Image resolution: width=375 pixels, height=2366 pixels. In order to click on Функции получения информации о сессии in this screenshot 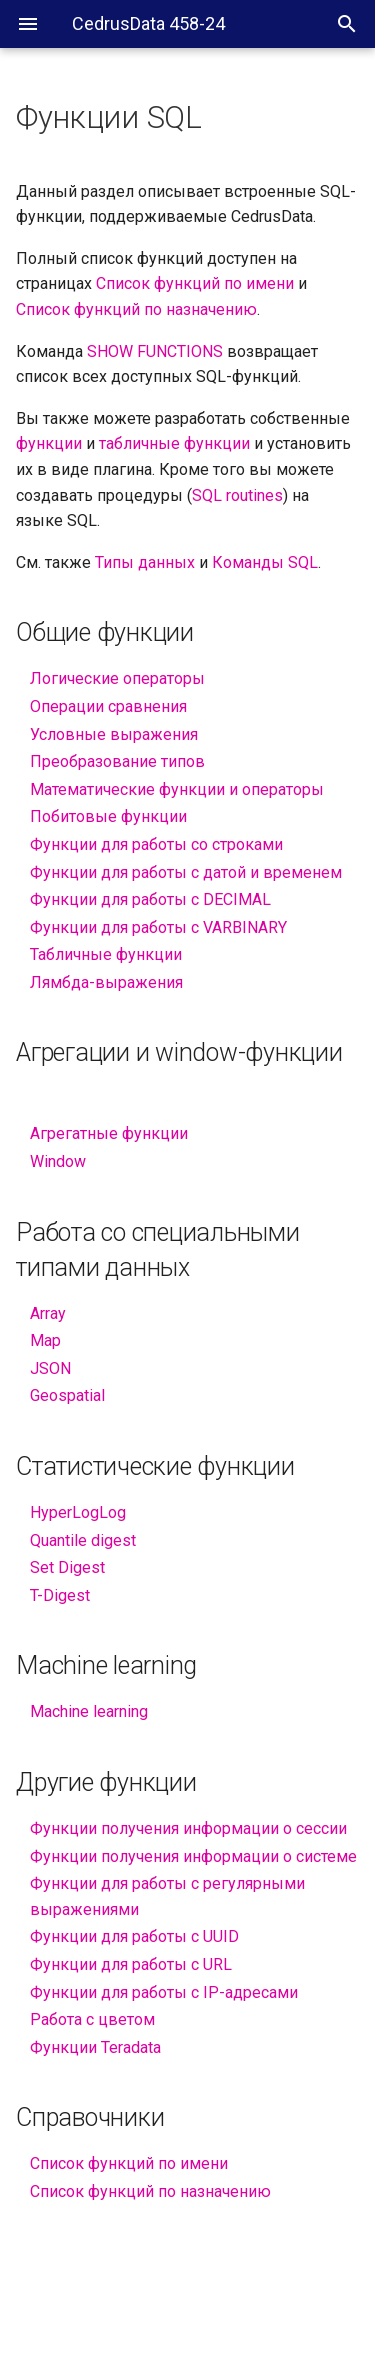, I will do `click(188, 1828)`.